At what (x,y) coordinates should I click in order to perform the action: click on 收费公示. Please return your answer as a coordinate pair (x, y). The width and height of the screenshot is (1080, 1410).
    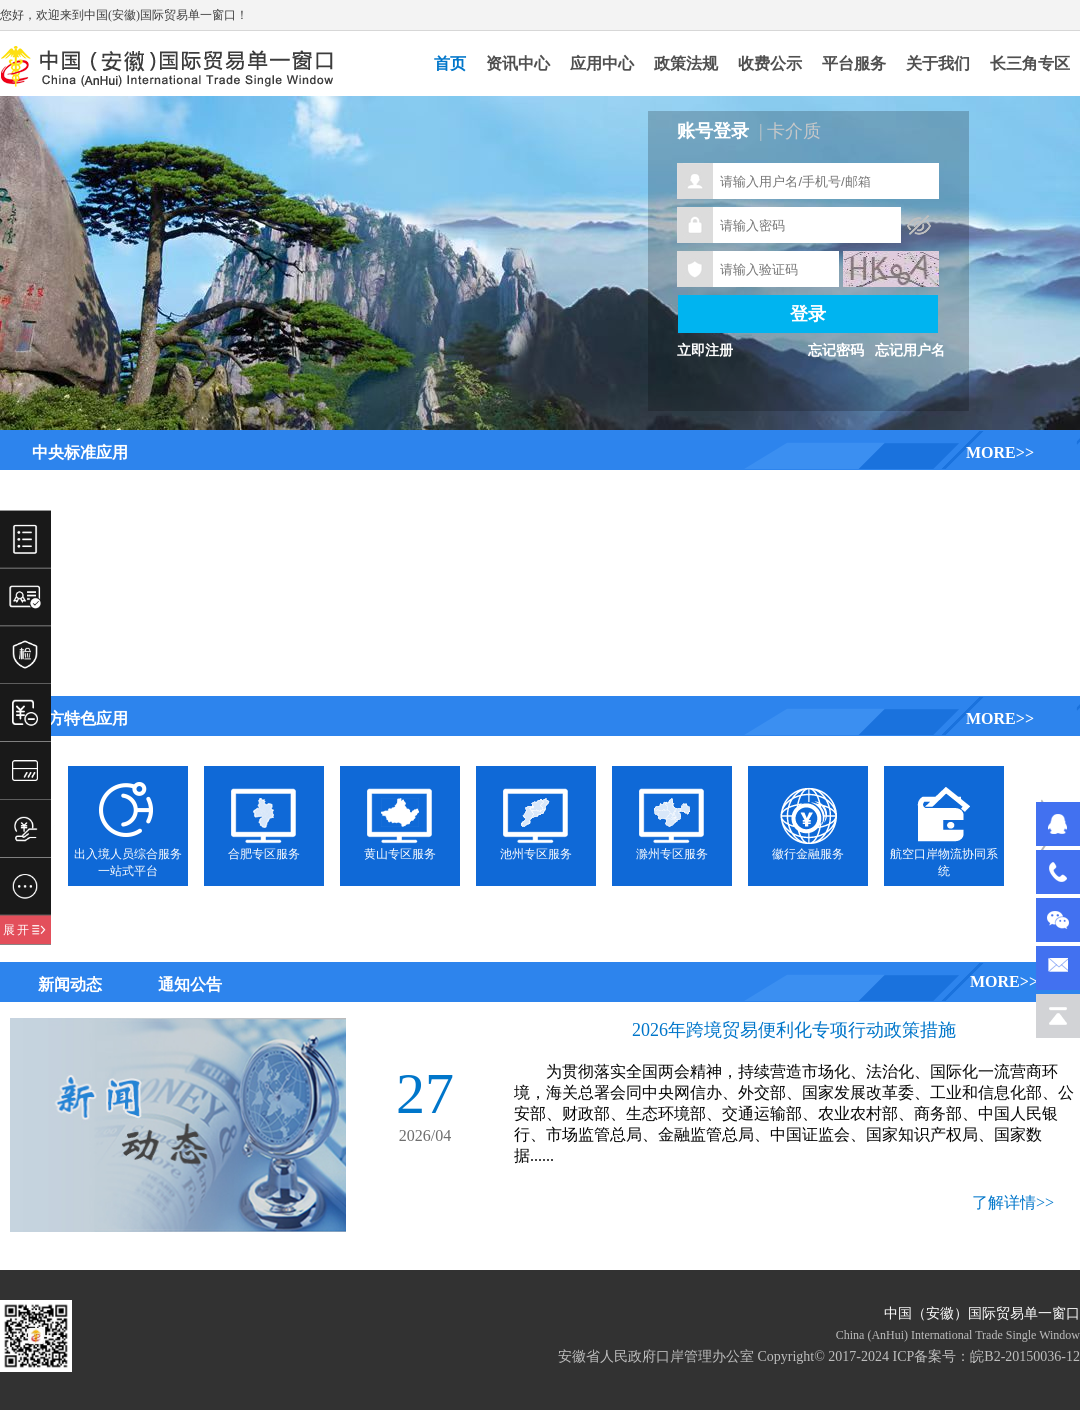
    Looking at the image, I should click on (770, 63).